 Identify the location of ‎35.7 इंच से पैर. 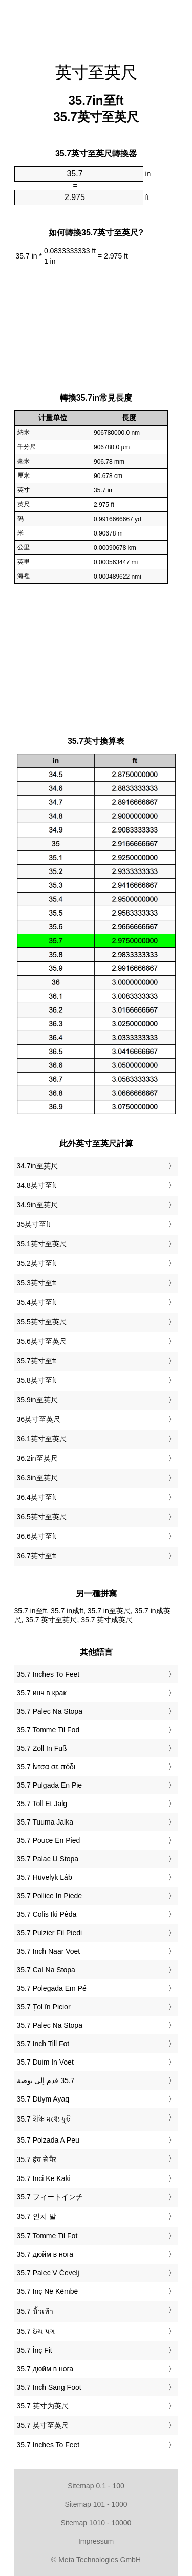
(37, 2159).